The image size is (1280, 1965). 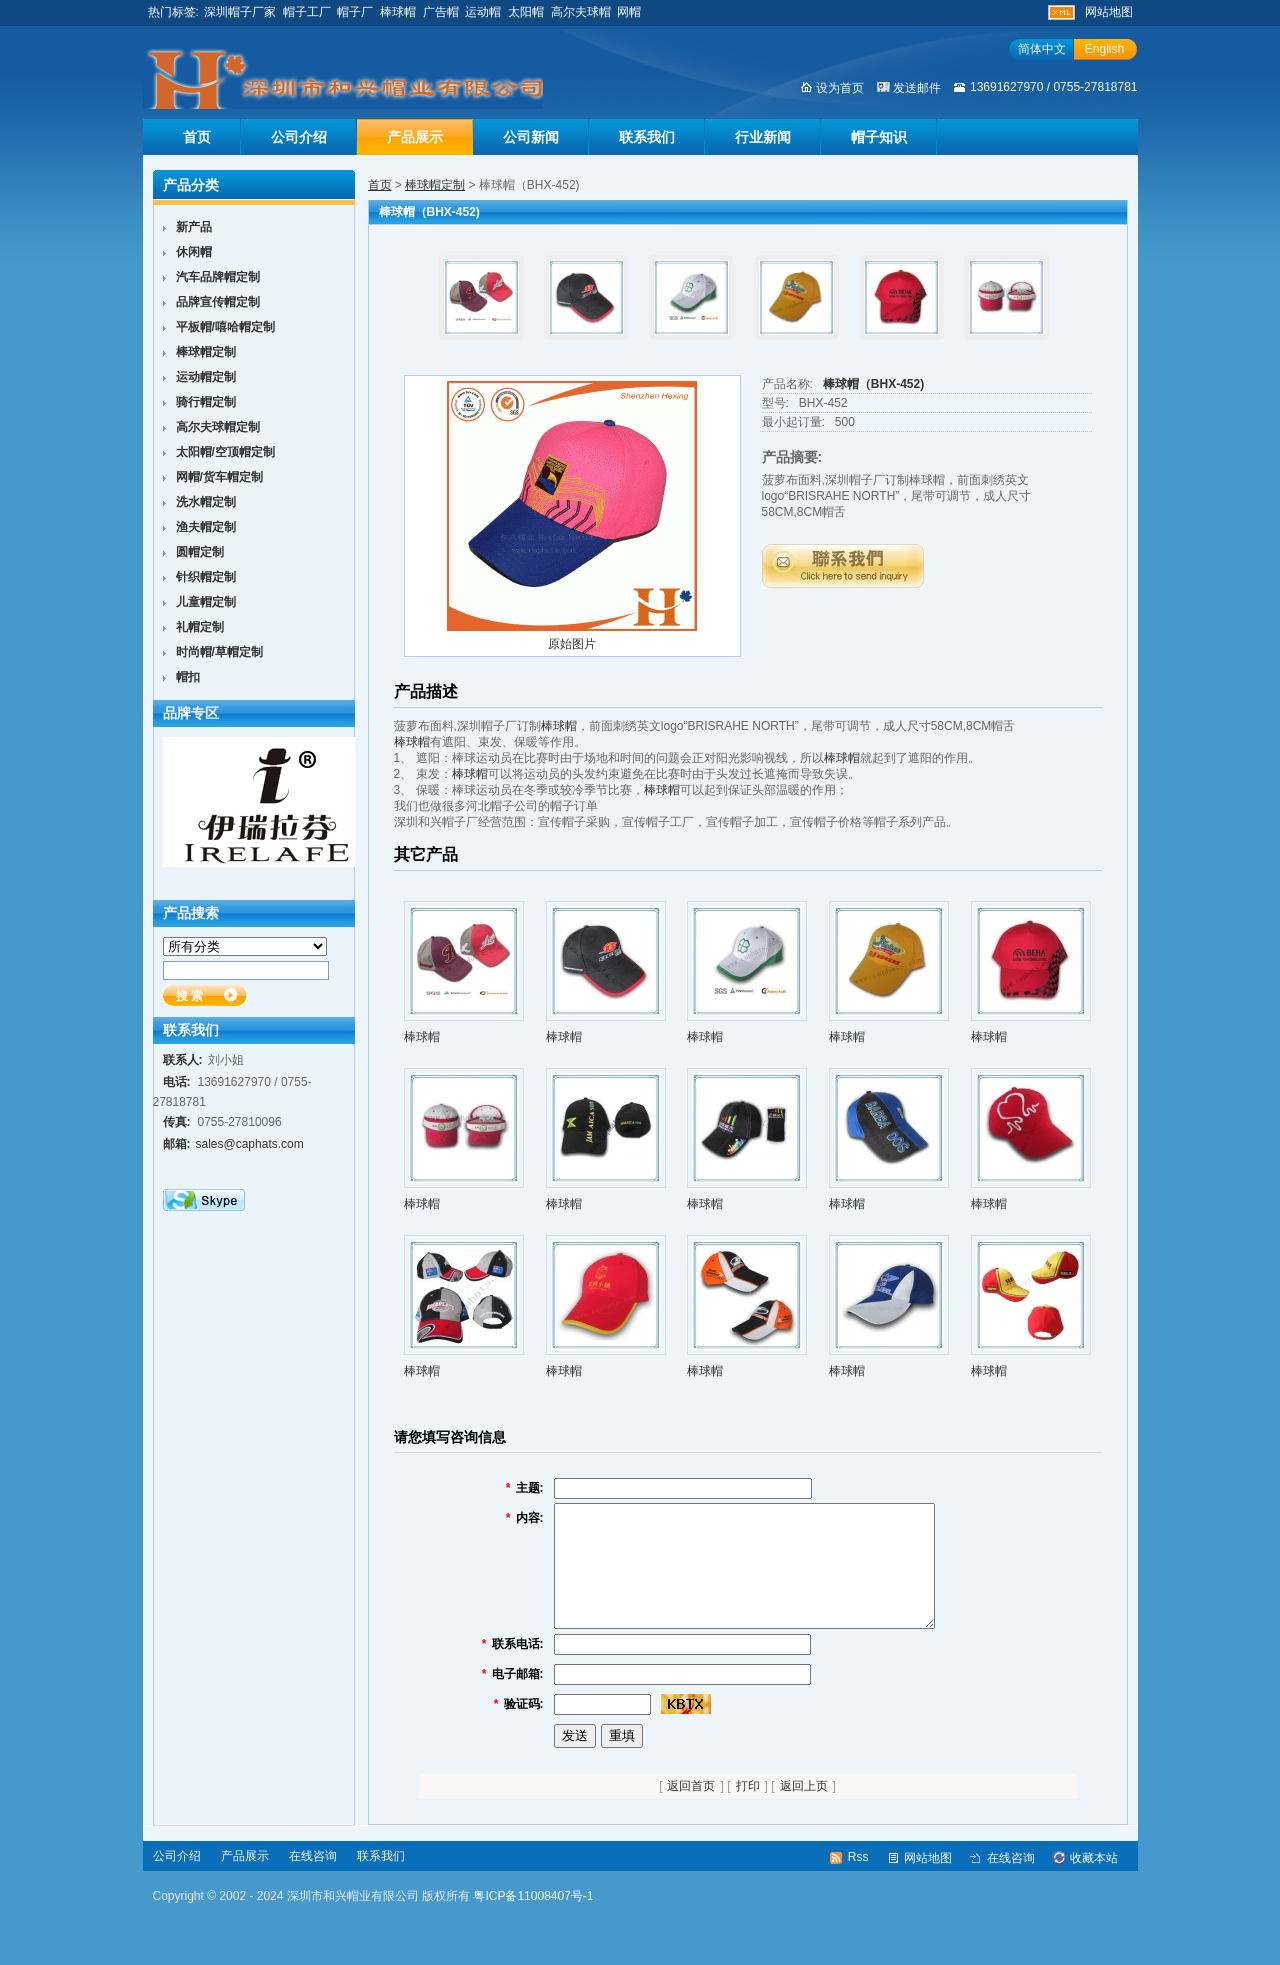 What do you see at coordinates (858, 1881) in the screenshot?
I see `Rss` at bounding box center [858, 1881].